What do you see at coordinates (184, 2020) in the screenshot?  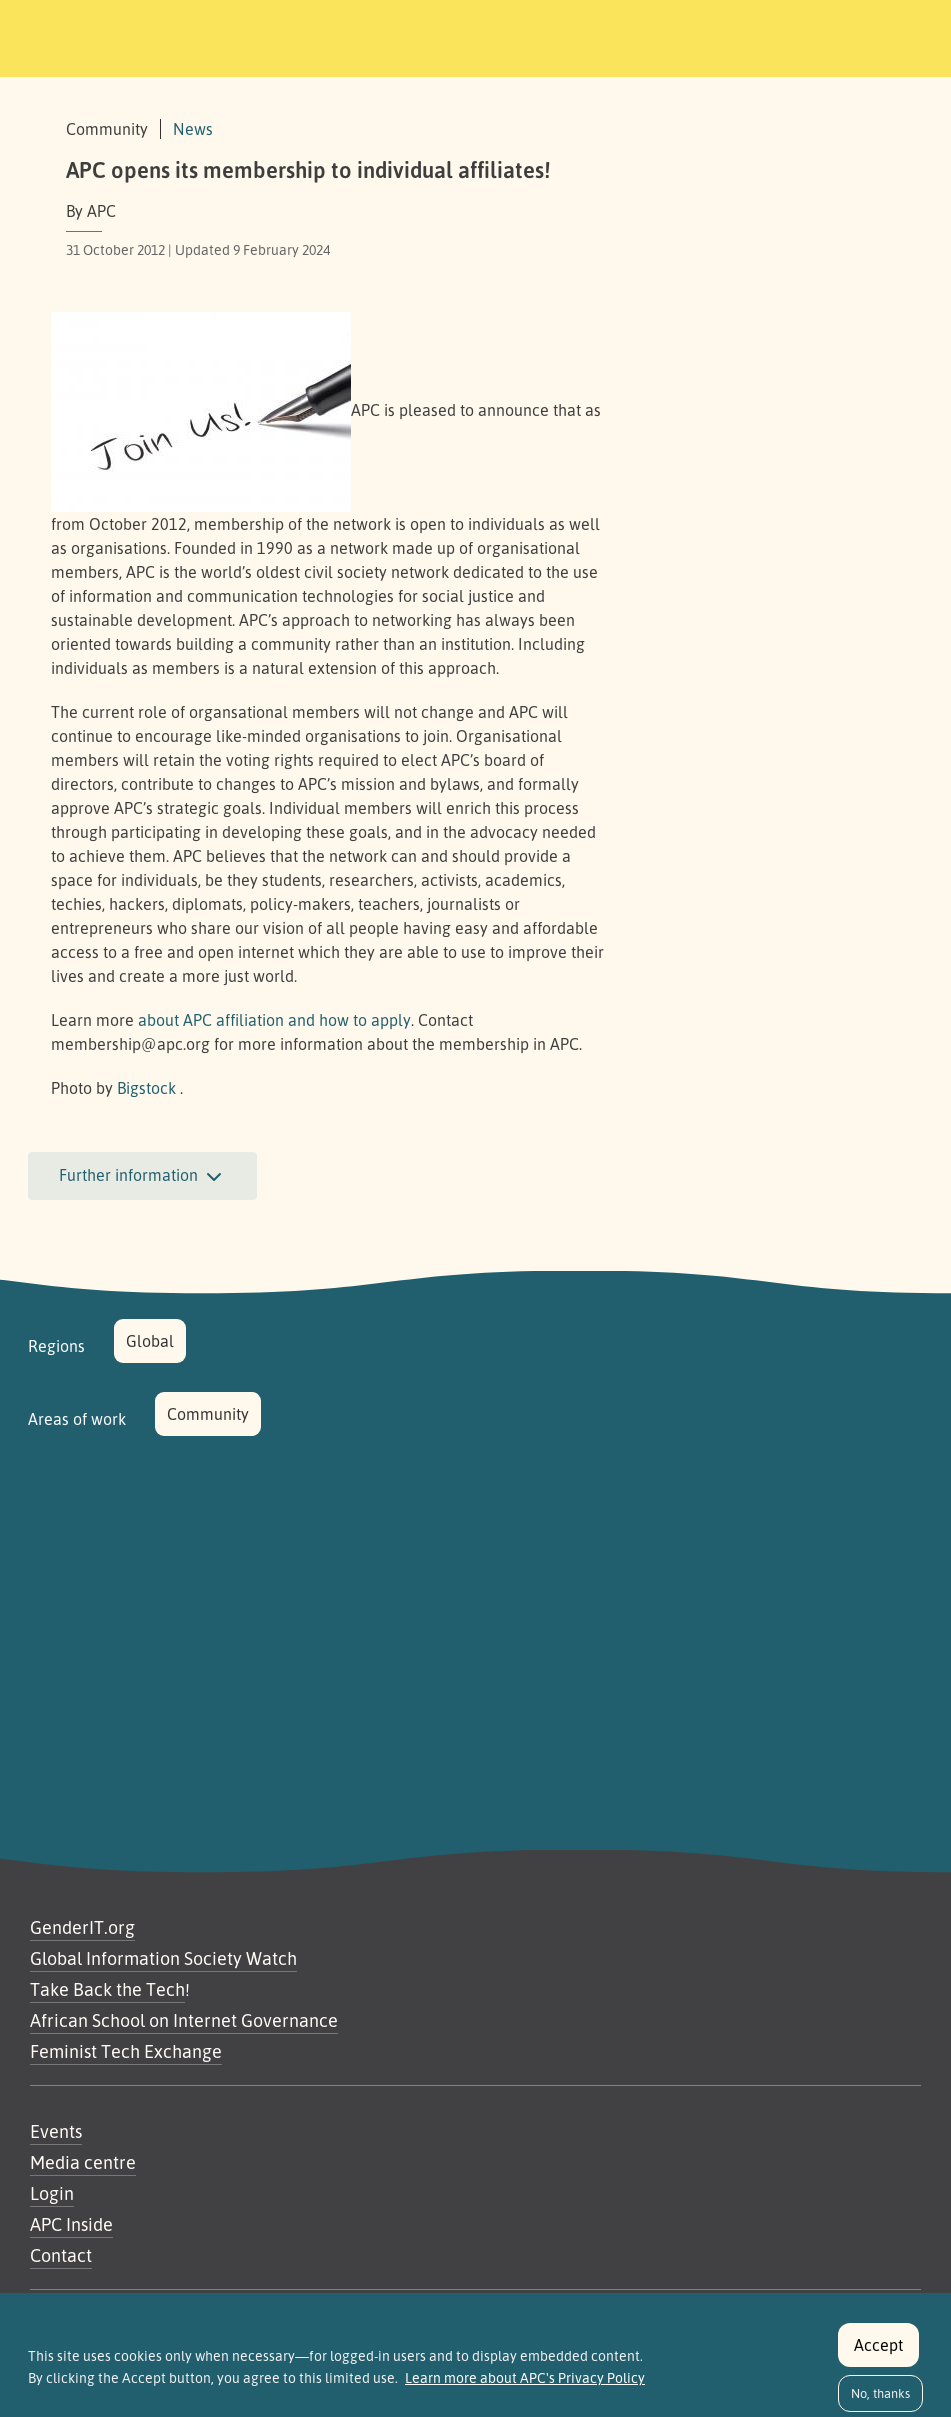 I see `African School on Internet Governance` at bounding box center [184, 2020].